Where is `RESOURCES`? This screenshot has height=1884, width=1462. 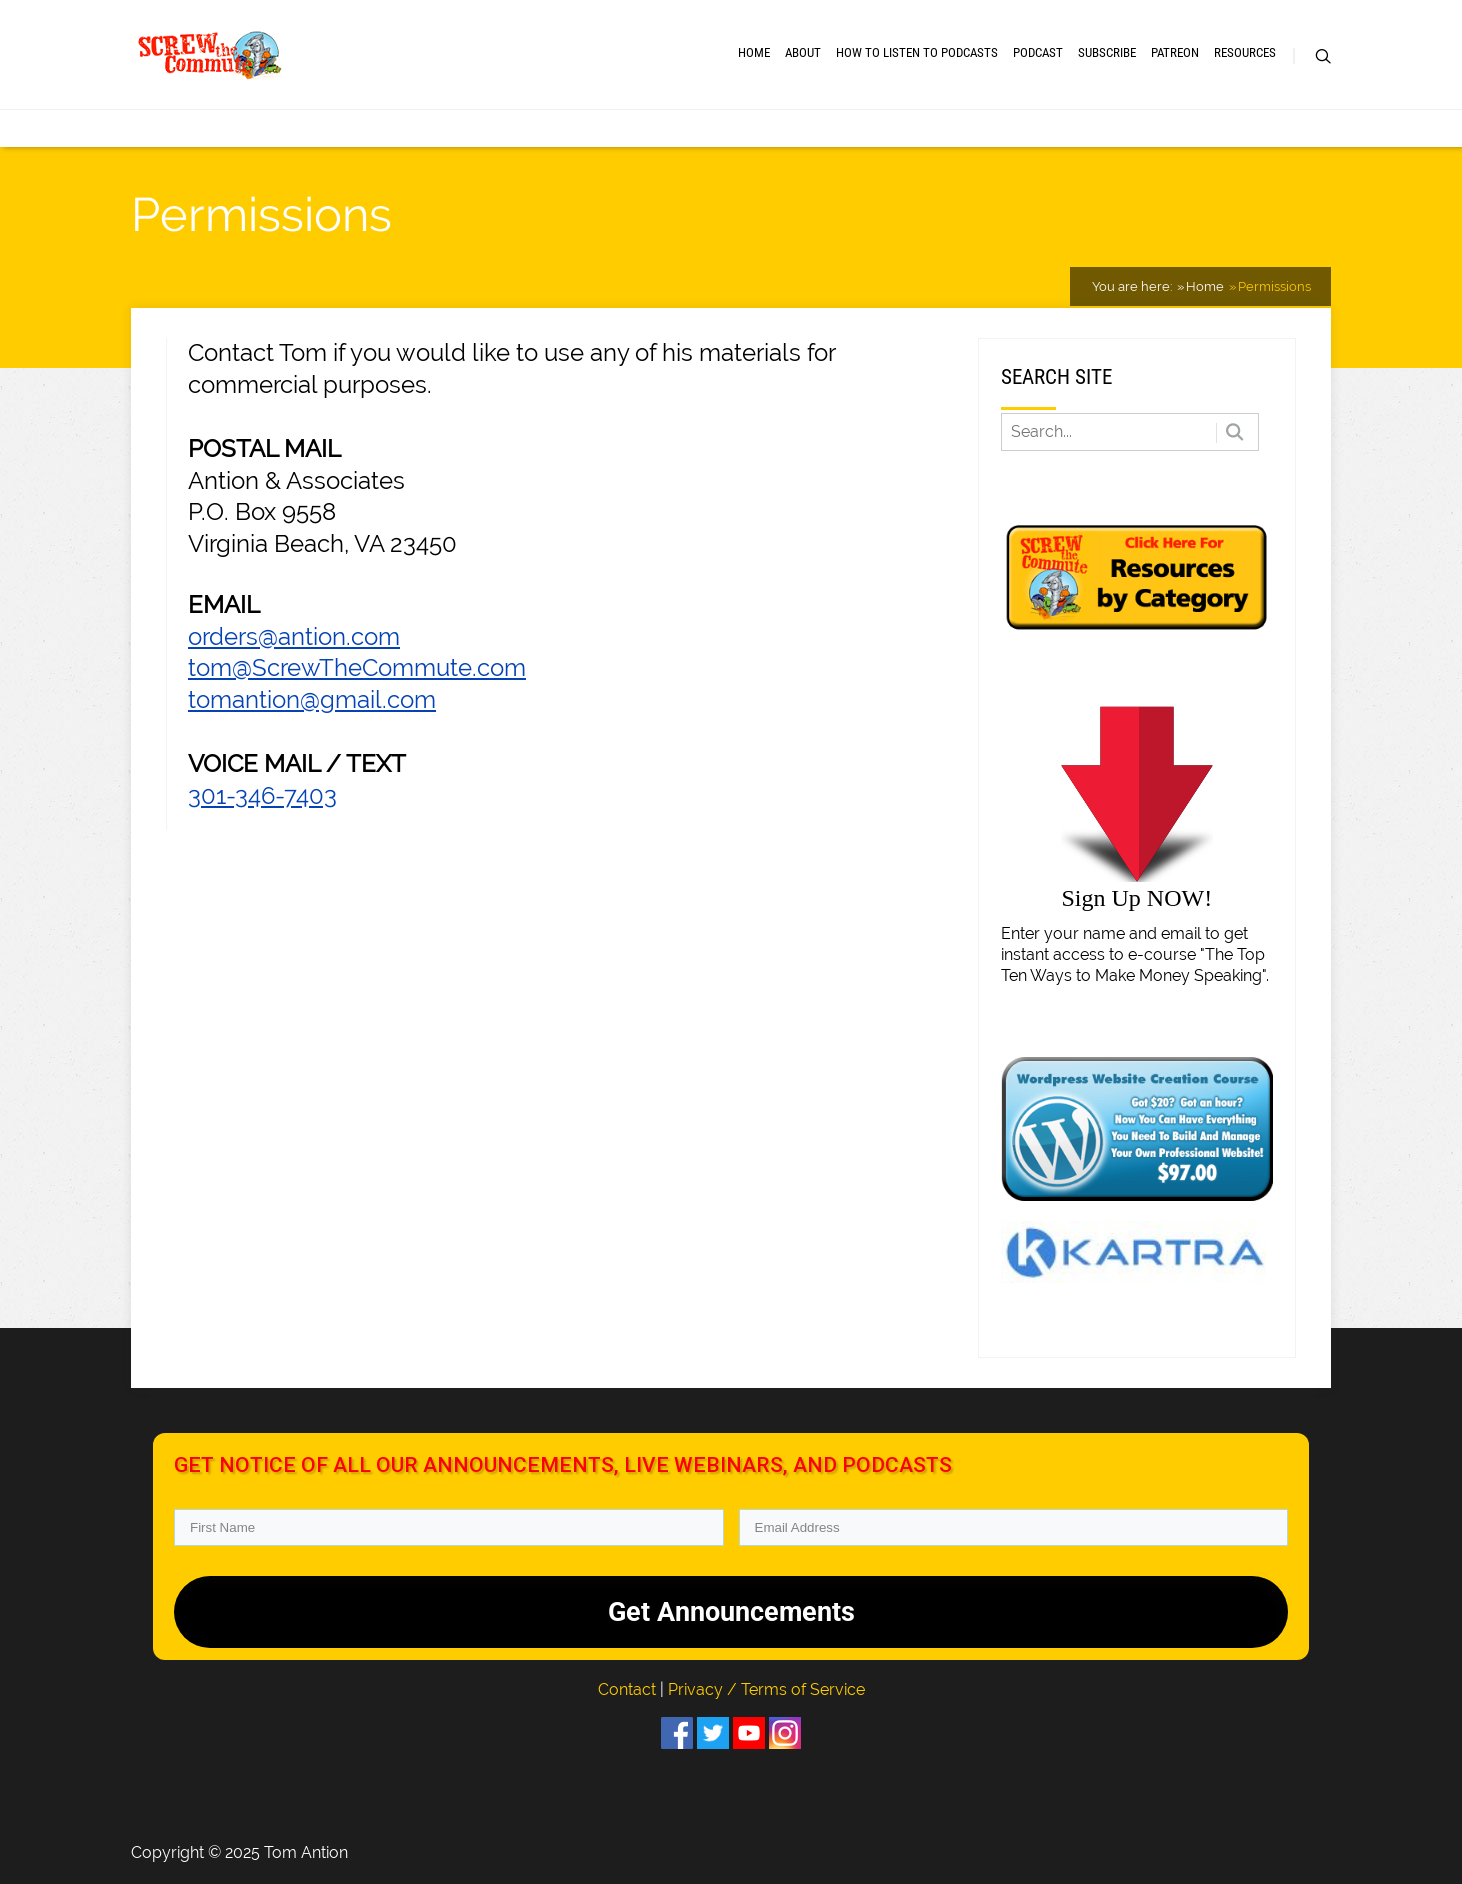
RESOURCES is located at coordinates (1245, 52).